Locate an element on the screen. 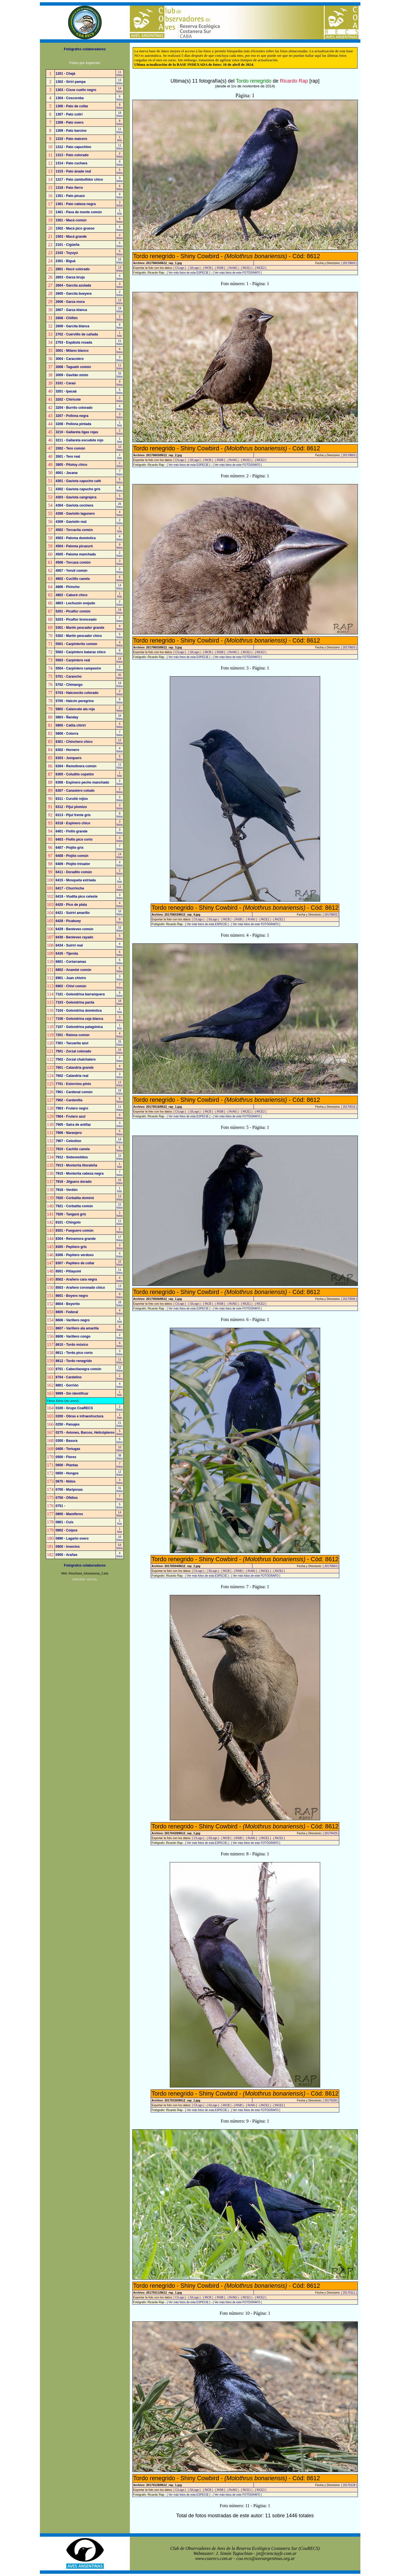 This screenshot has height=2576, width=400. 7915 - Monterita cabeza negra is located at coordinates (80, 1173).